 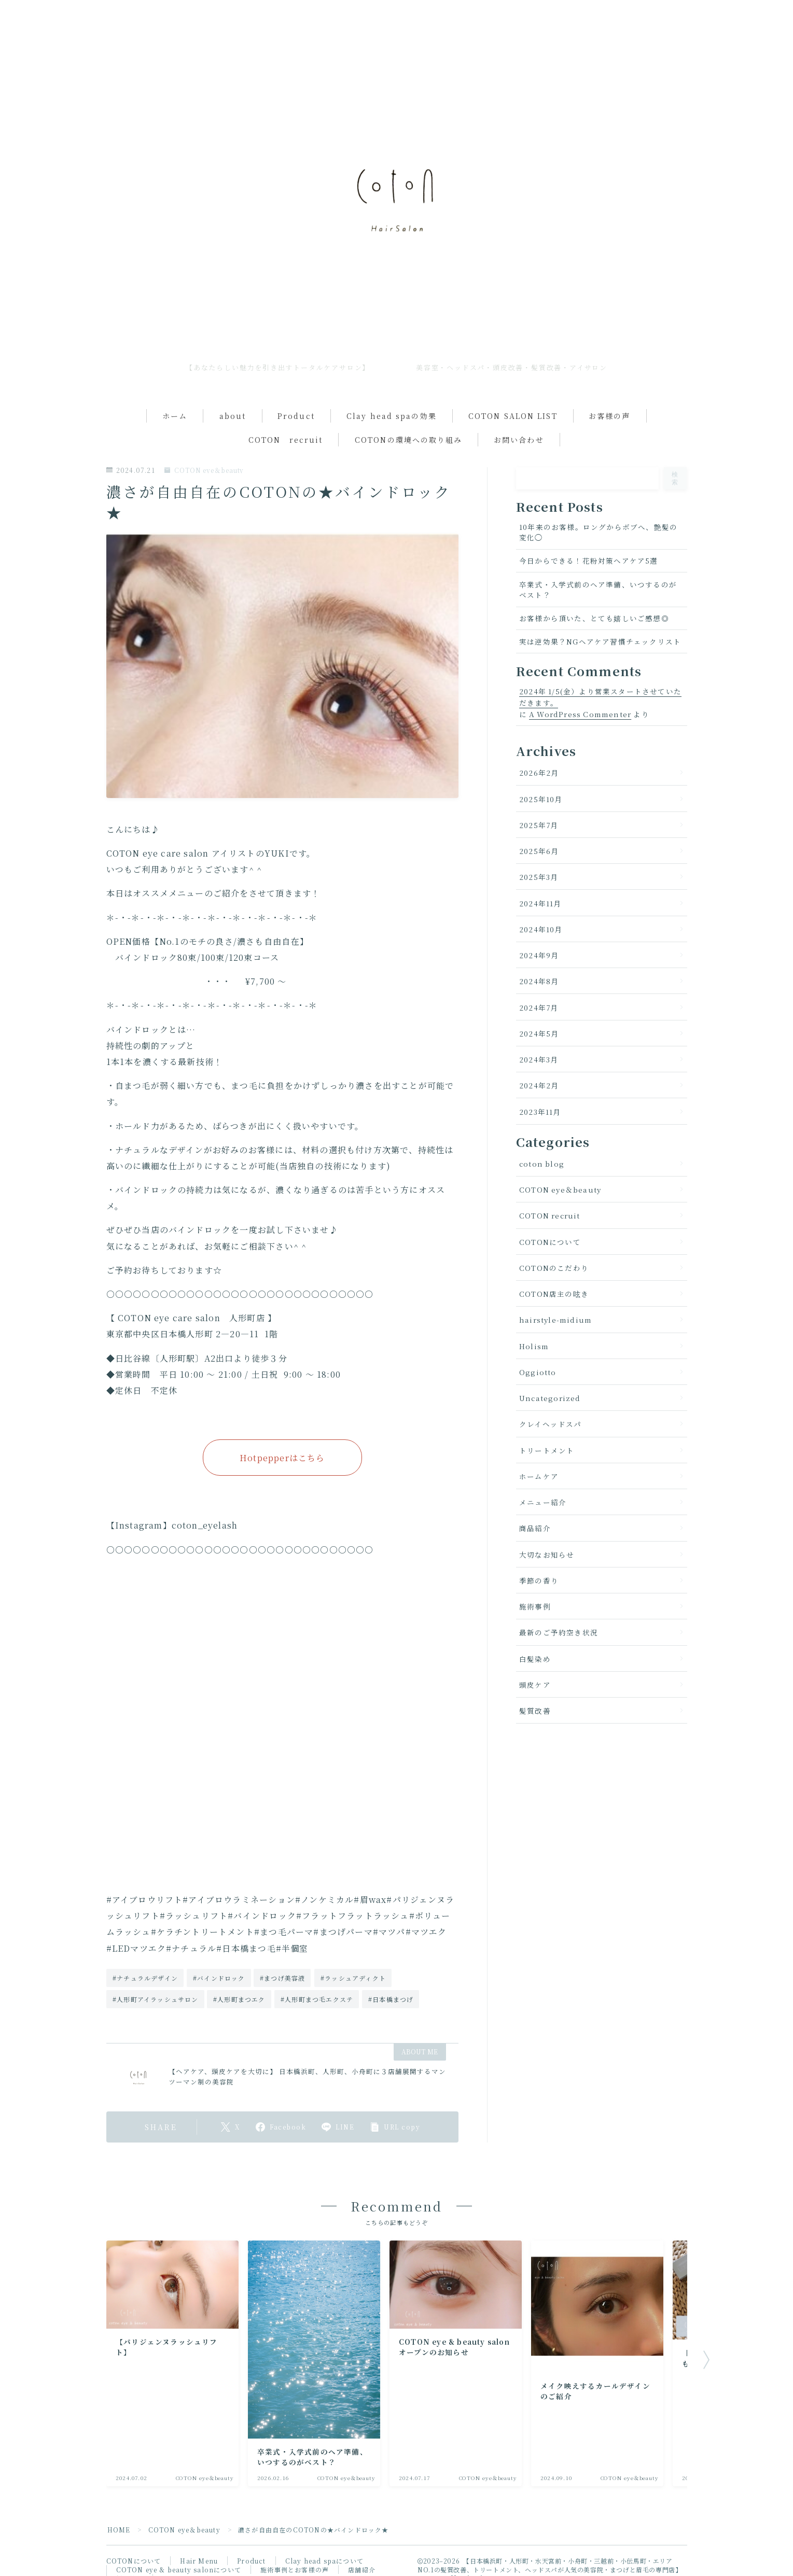 I want to click on 2024年 1/5(金）より営業スタートさせていただきます。, so click(x=600, y=697).